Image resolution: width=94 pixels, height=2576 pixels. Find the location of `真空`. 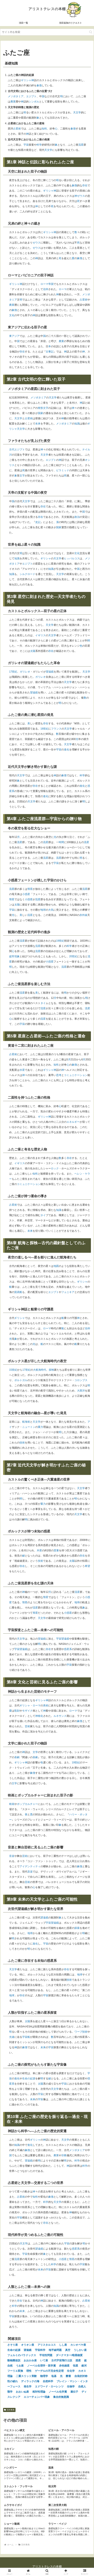

真空 is located at coordinates (67, 2350).